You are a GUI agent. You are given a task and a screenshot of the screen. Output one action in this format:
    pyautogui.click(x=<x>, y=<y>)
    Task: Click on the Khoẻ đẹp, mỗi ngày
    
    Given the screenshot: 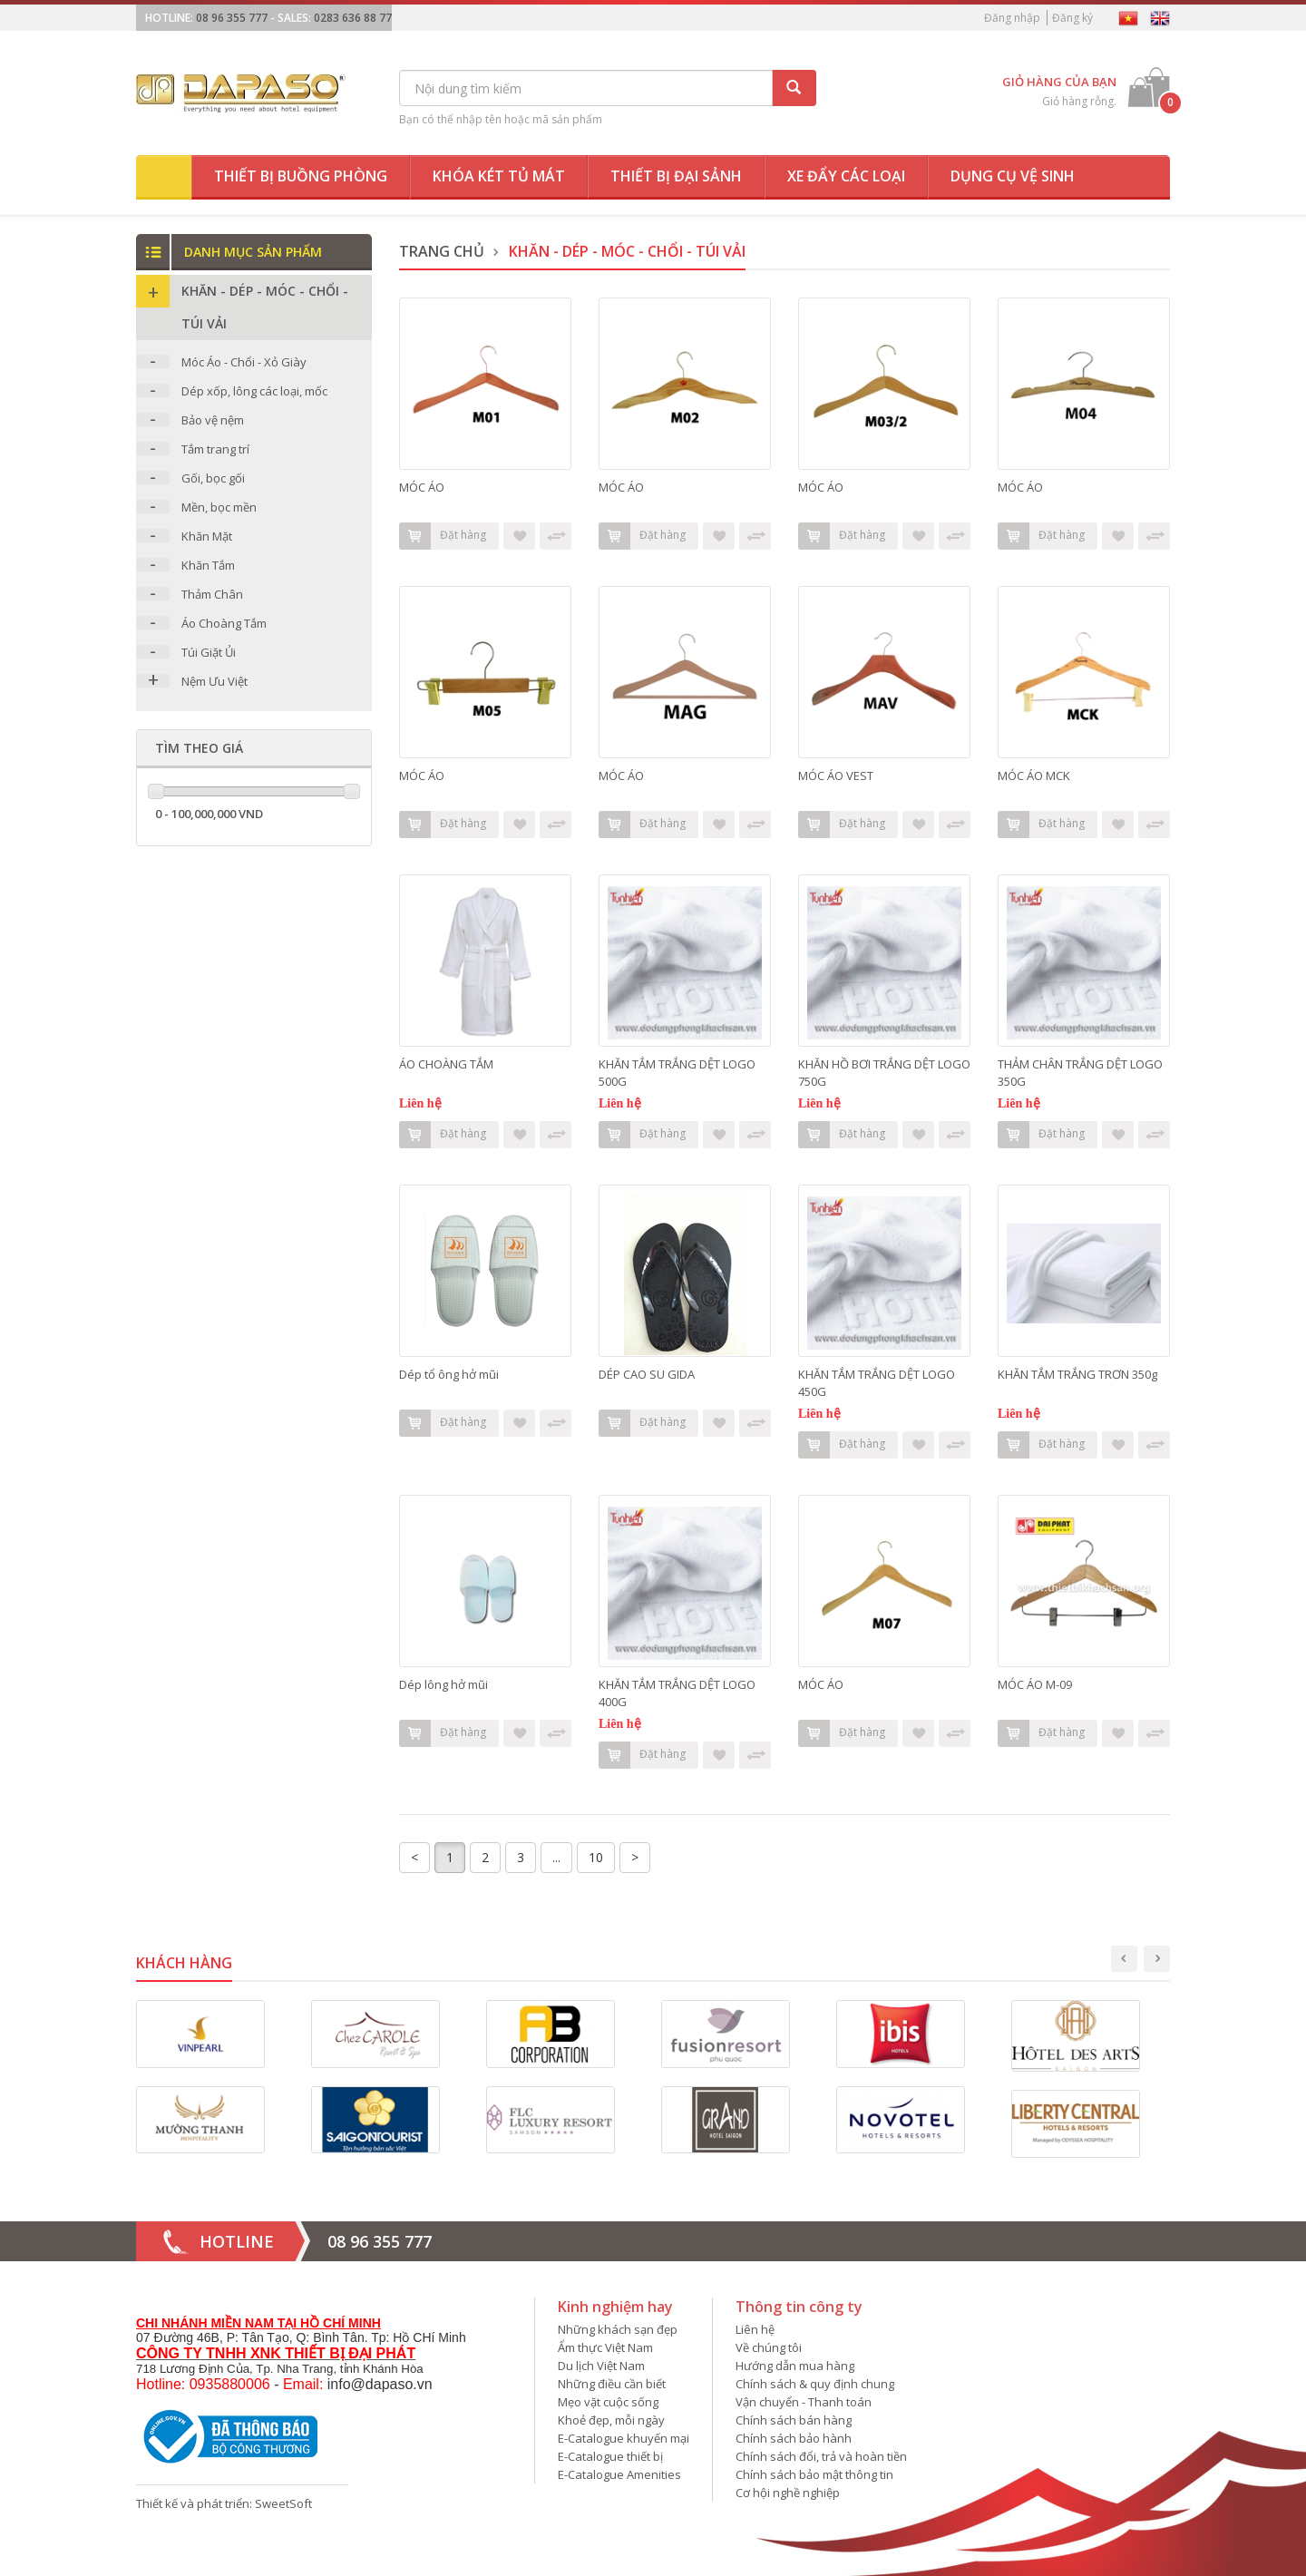 What is the action you would take?
    pyautogui.click(x=611, y=2420)
    